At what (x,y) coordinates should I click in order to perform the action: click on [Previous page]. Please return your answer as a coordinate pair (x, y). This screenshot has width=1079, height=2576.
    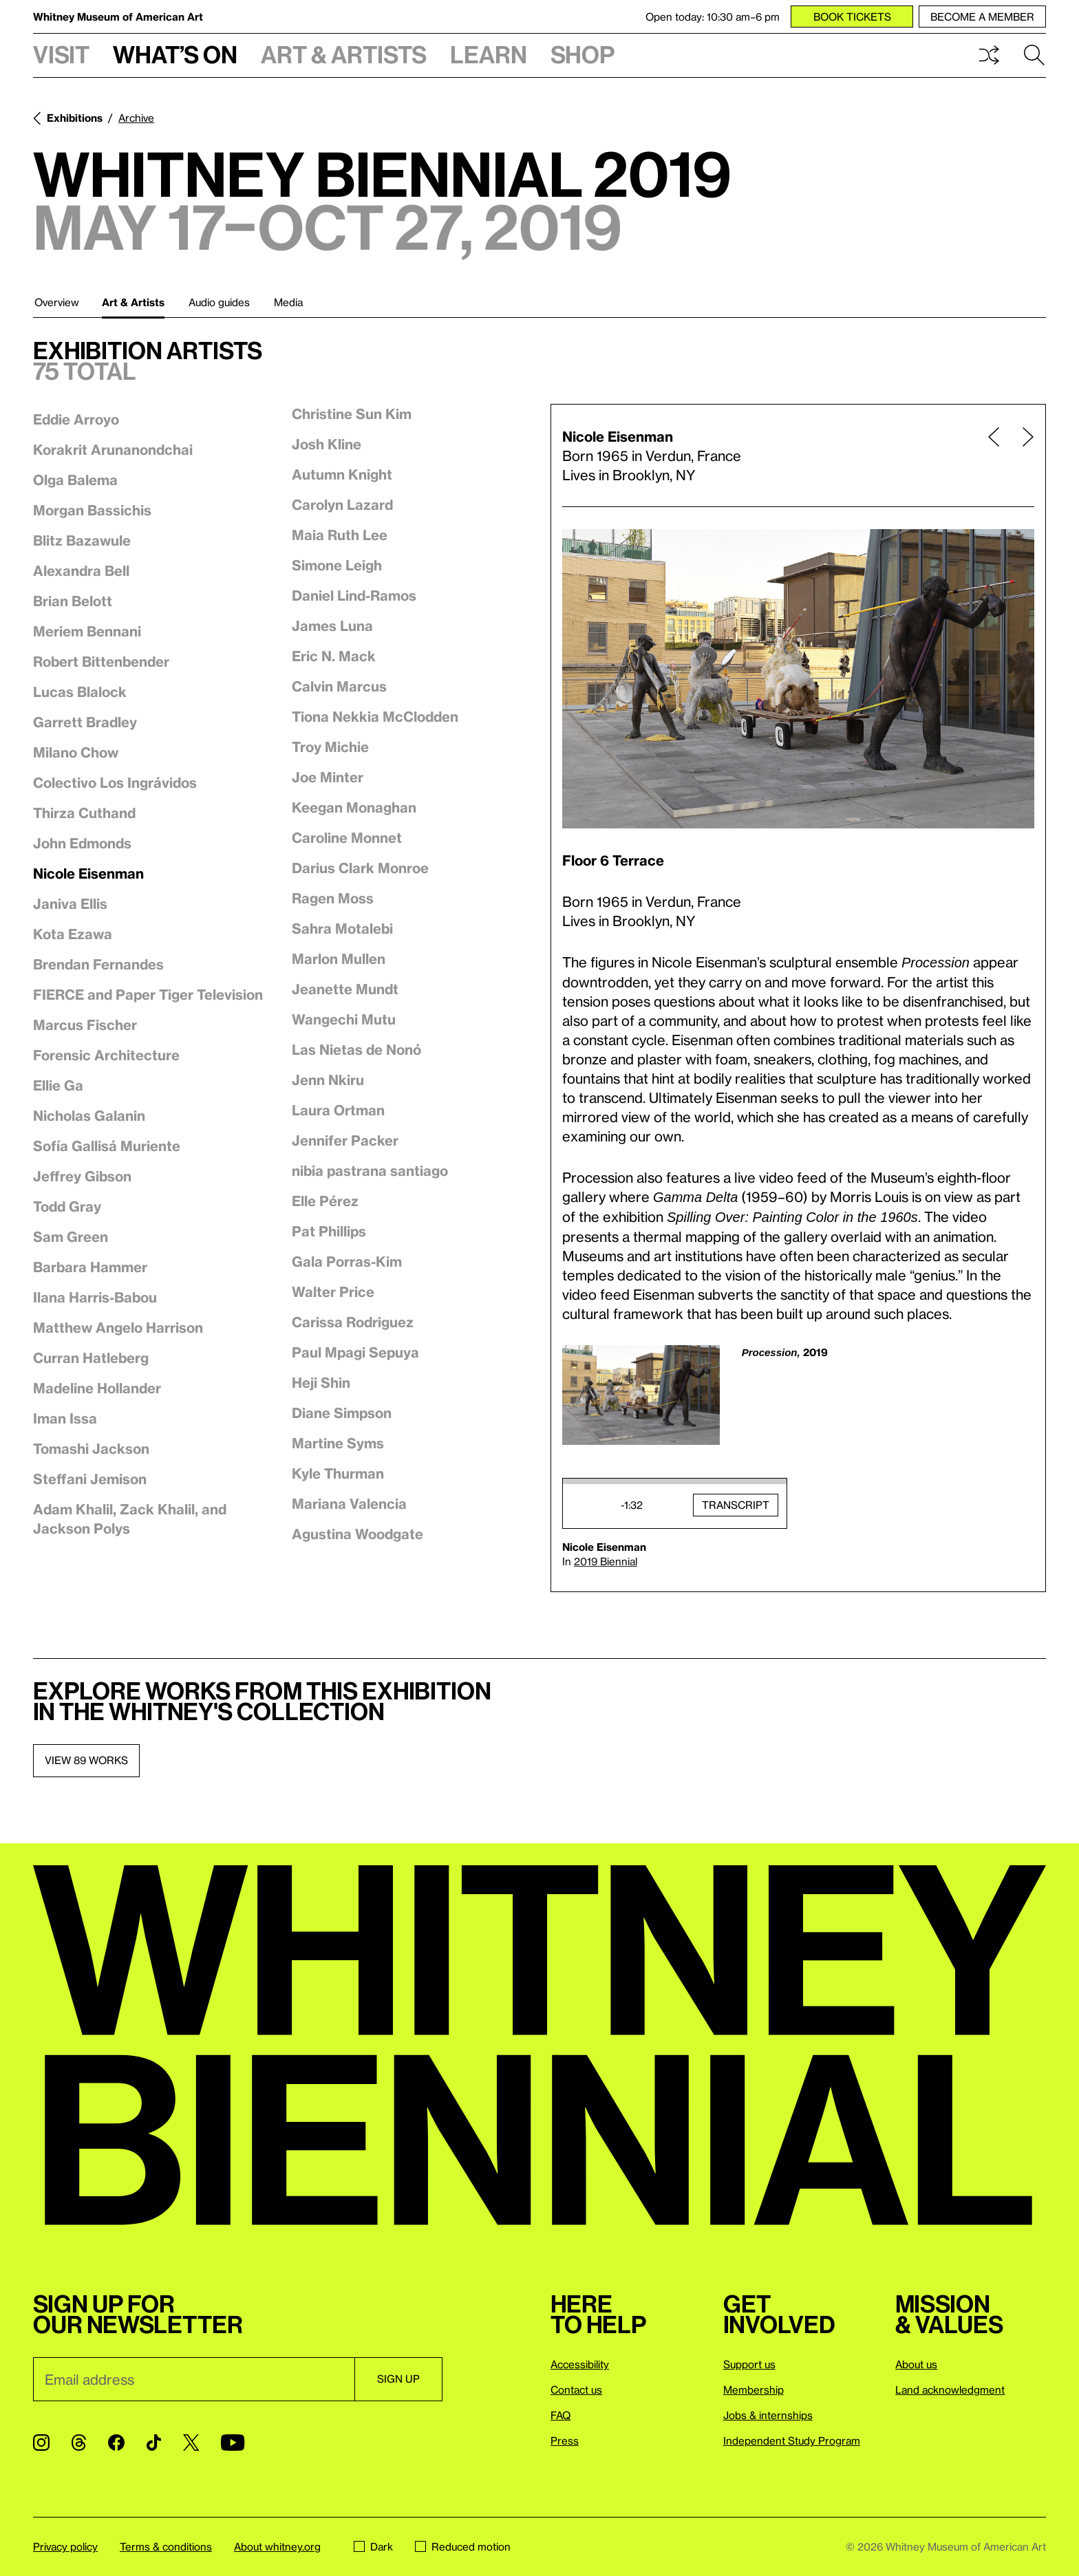
    Looking at the image, I should click on (993, 455).